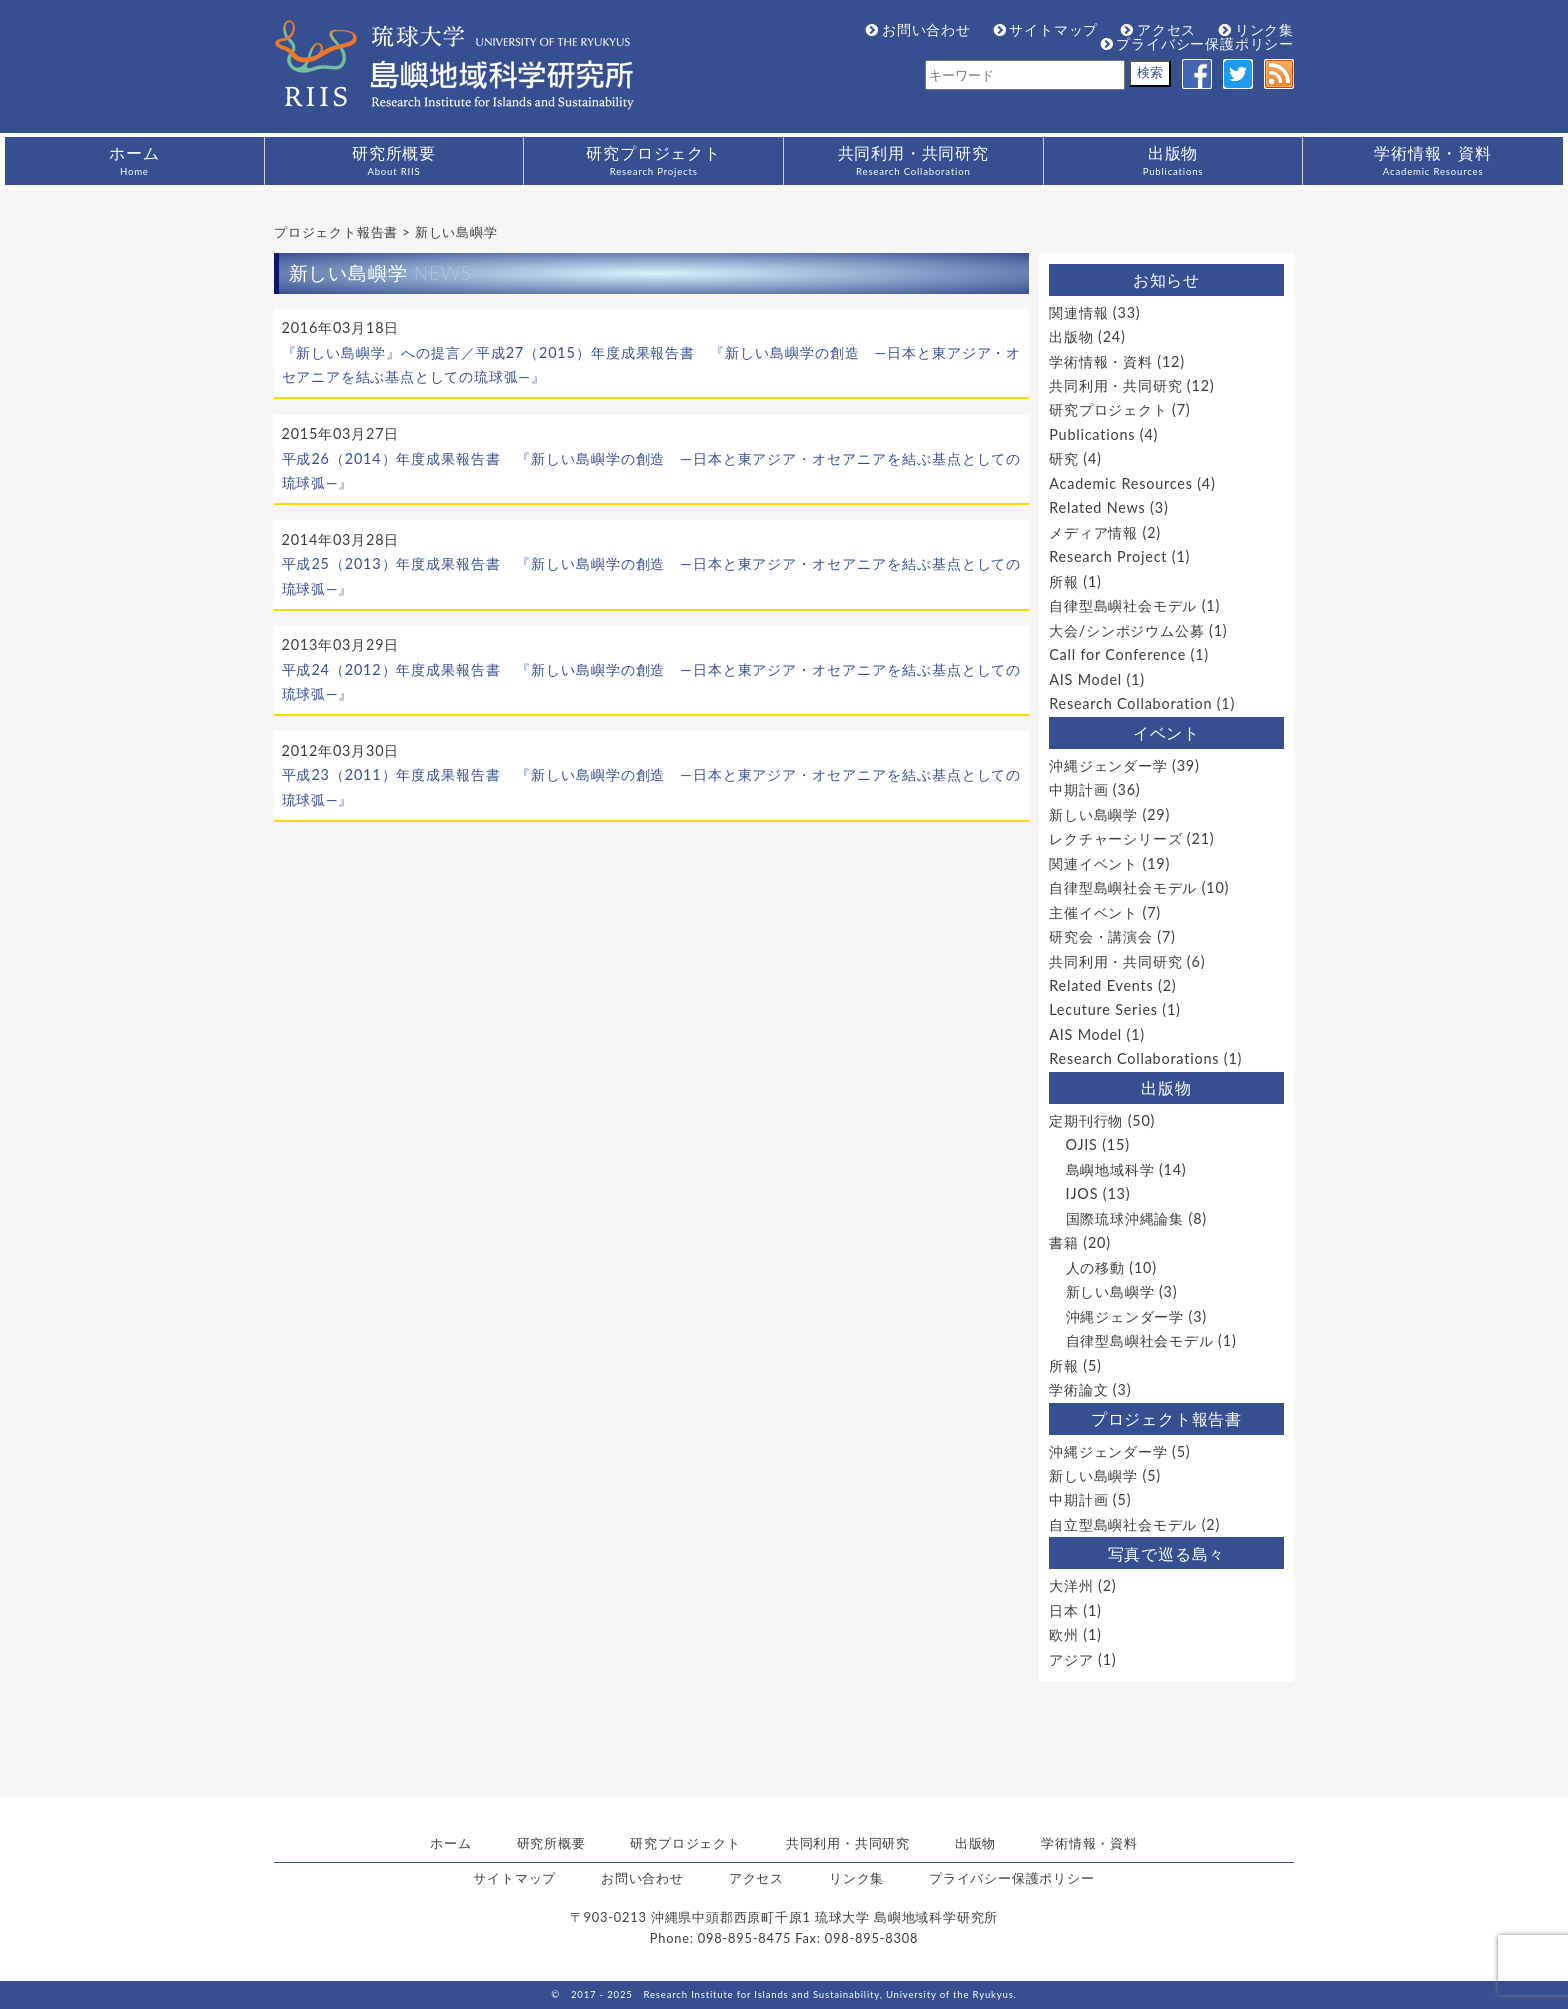  Describe the element at coordinates (1110, 1169) in the screenshot. I see `島嶼地域科学` at that location.